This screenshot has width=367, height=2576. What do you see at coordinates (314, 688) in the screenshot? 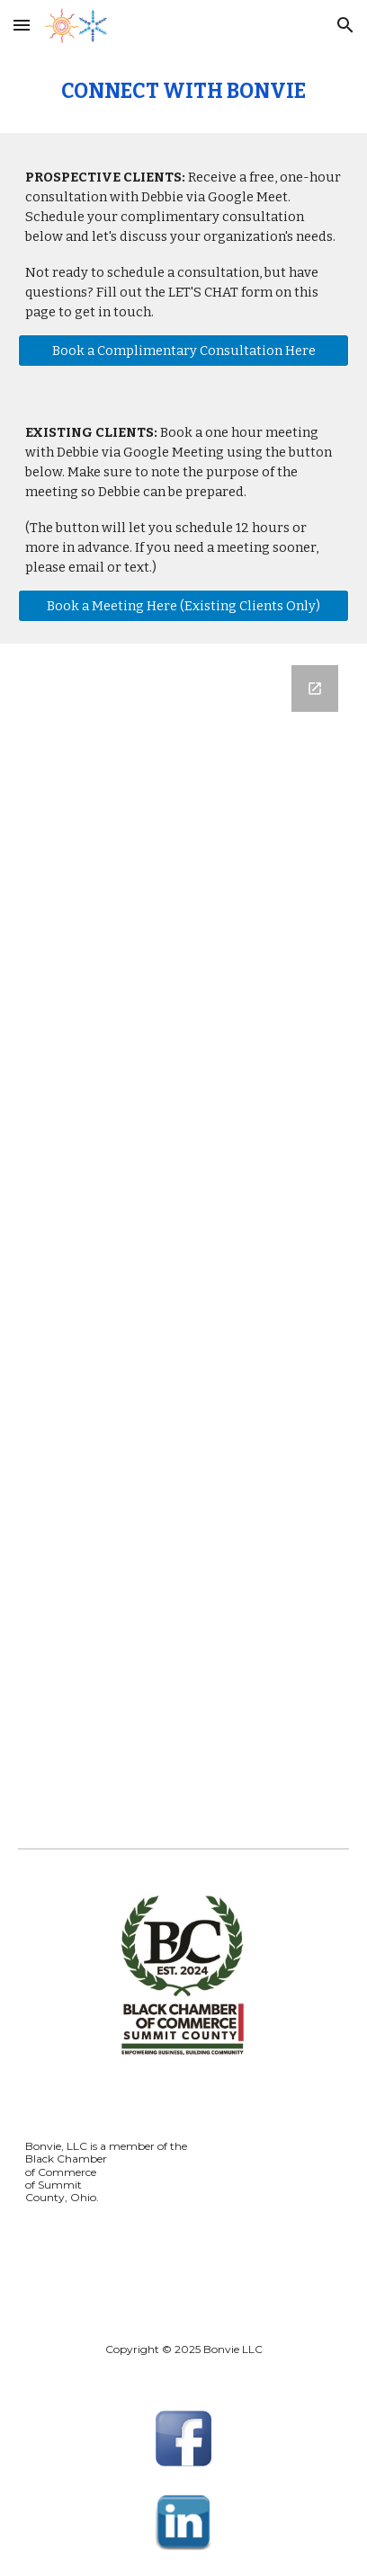
I see `[Open Google Forms, Connect With Bonvie in new window]` at bounding box center [314, 688].